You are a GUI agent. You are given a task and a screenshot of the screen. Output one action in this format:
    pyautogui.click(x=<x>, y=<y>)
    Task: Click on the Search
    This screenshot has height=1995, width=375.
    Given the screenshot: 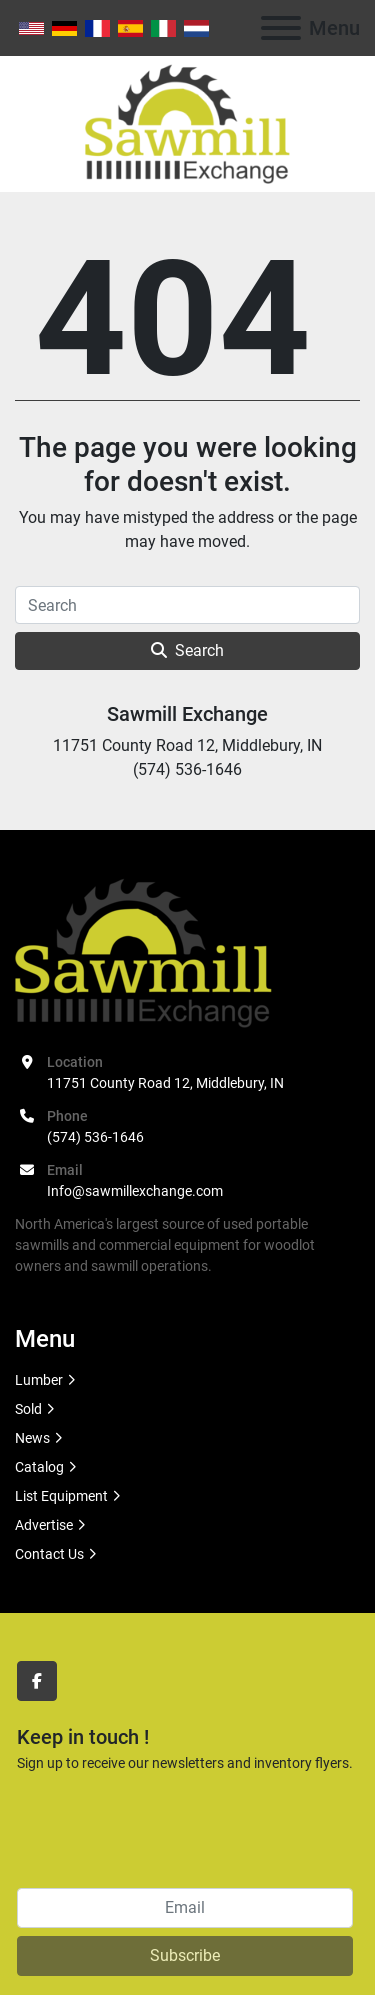 What is the action you would take?
    pyautogui.click(x=187, y=650)
    